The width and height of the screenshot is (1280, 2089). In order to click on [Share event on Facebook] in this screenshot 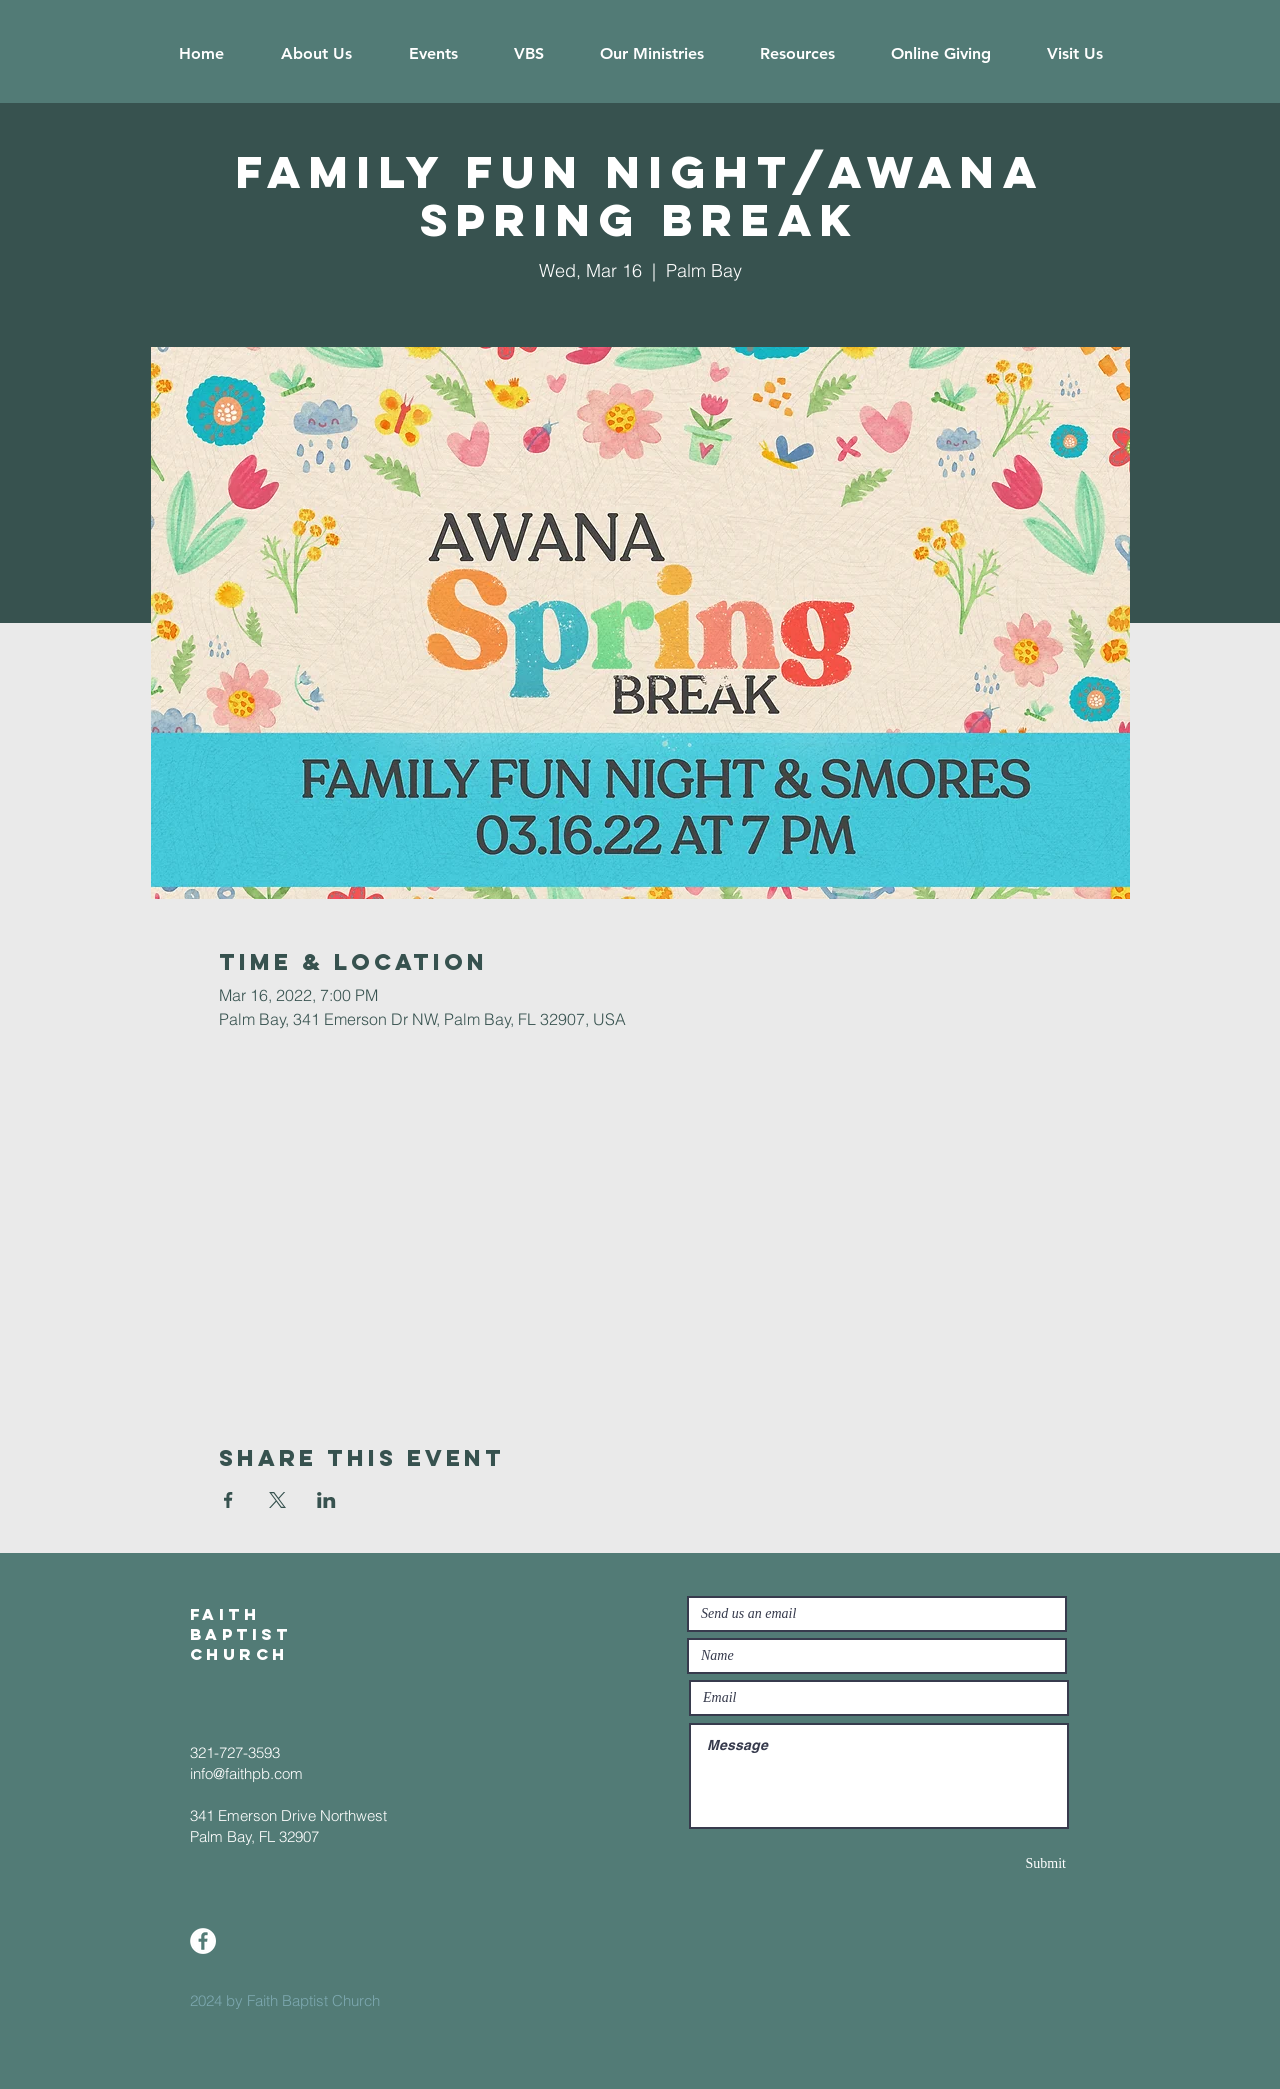, I will do `click(228, 1500)`.